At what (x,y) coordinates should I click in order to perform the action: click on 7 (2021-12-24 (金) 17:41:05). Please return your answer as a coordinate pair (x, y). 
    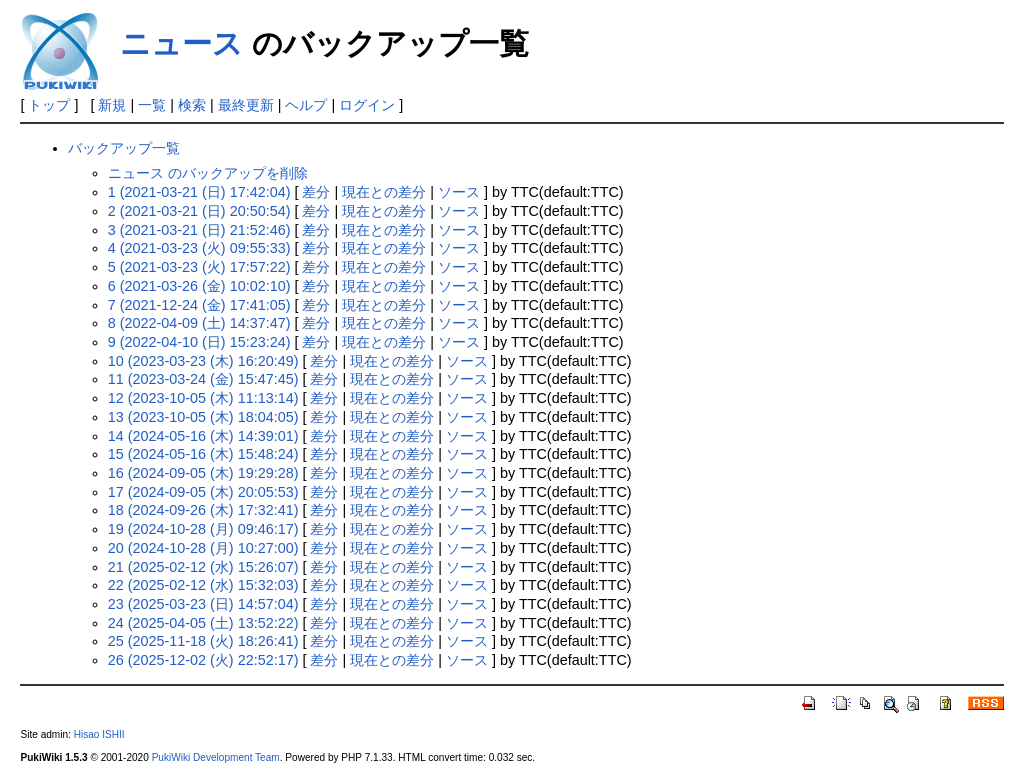
    Looking at the image, I should click on (199, 305).